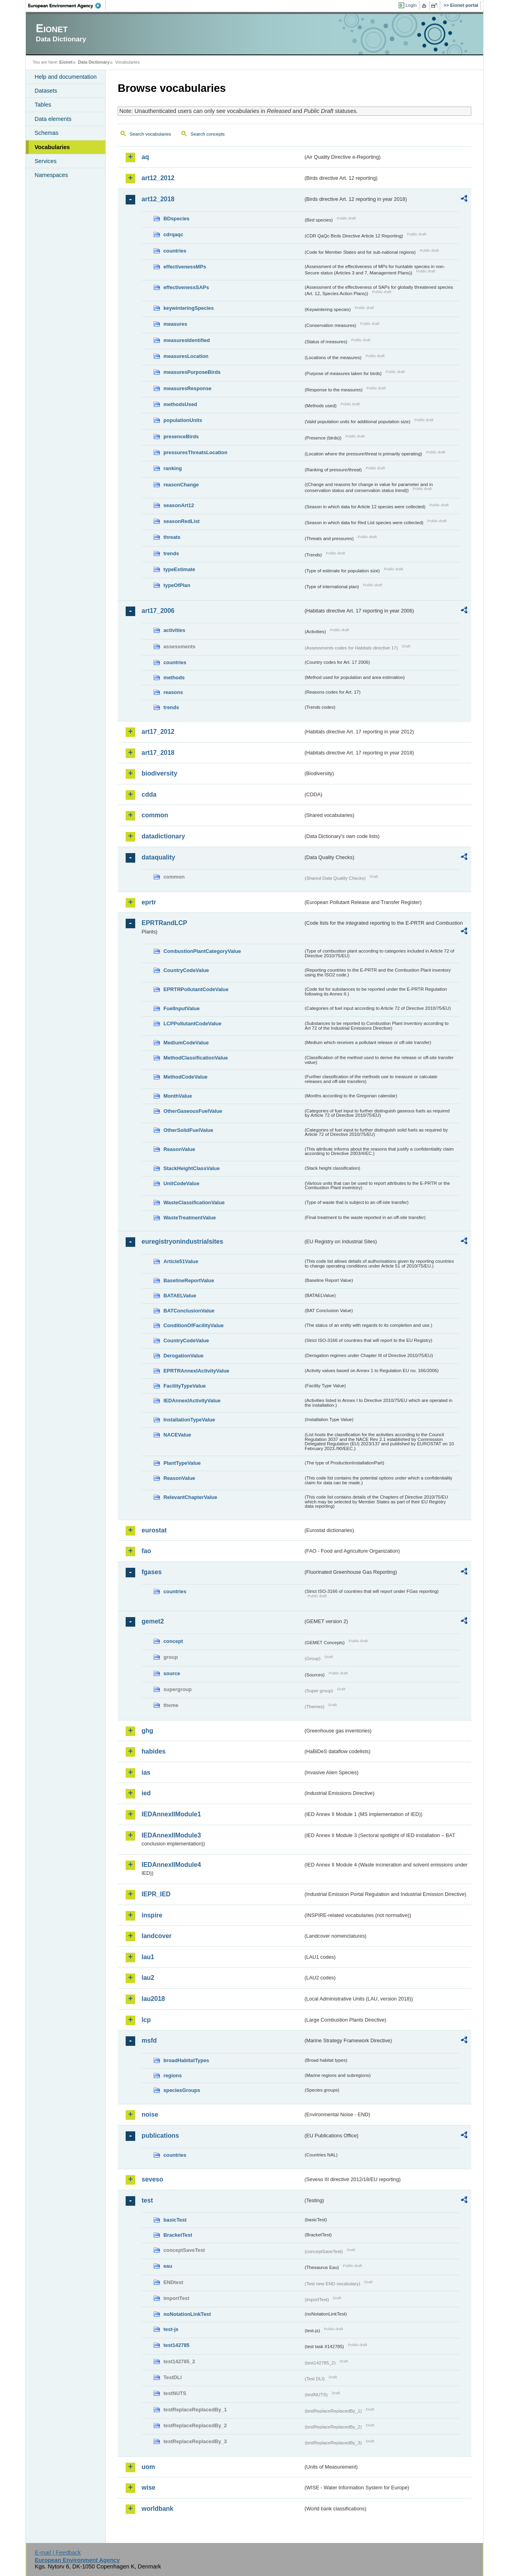 Image resolution: width=509 pixels, height=2576 pixels. What do you see at coordinates (207, 134) in the screenshot?
I see `Search concepts` at bounding box center [207, 134].